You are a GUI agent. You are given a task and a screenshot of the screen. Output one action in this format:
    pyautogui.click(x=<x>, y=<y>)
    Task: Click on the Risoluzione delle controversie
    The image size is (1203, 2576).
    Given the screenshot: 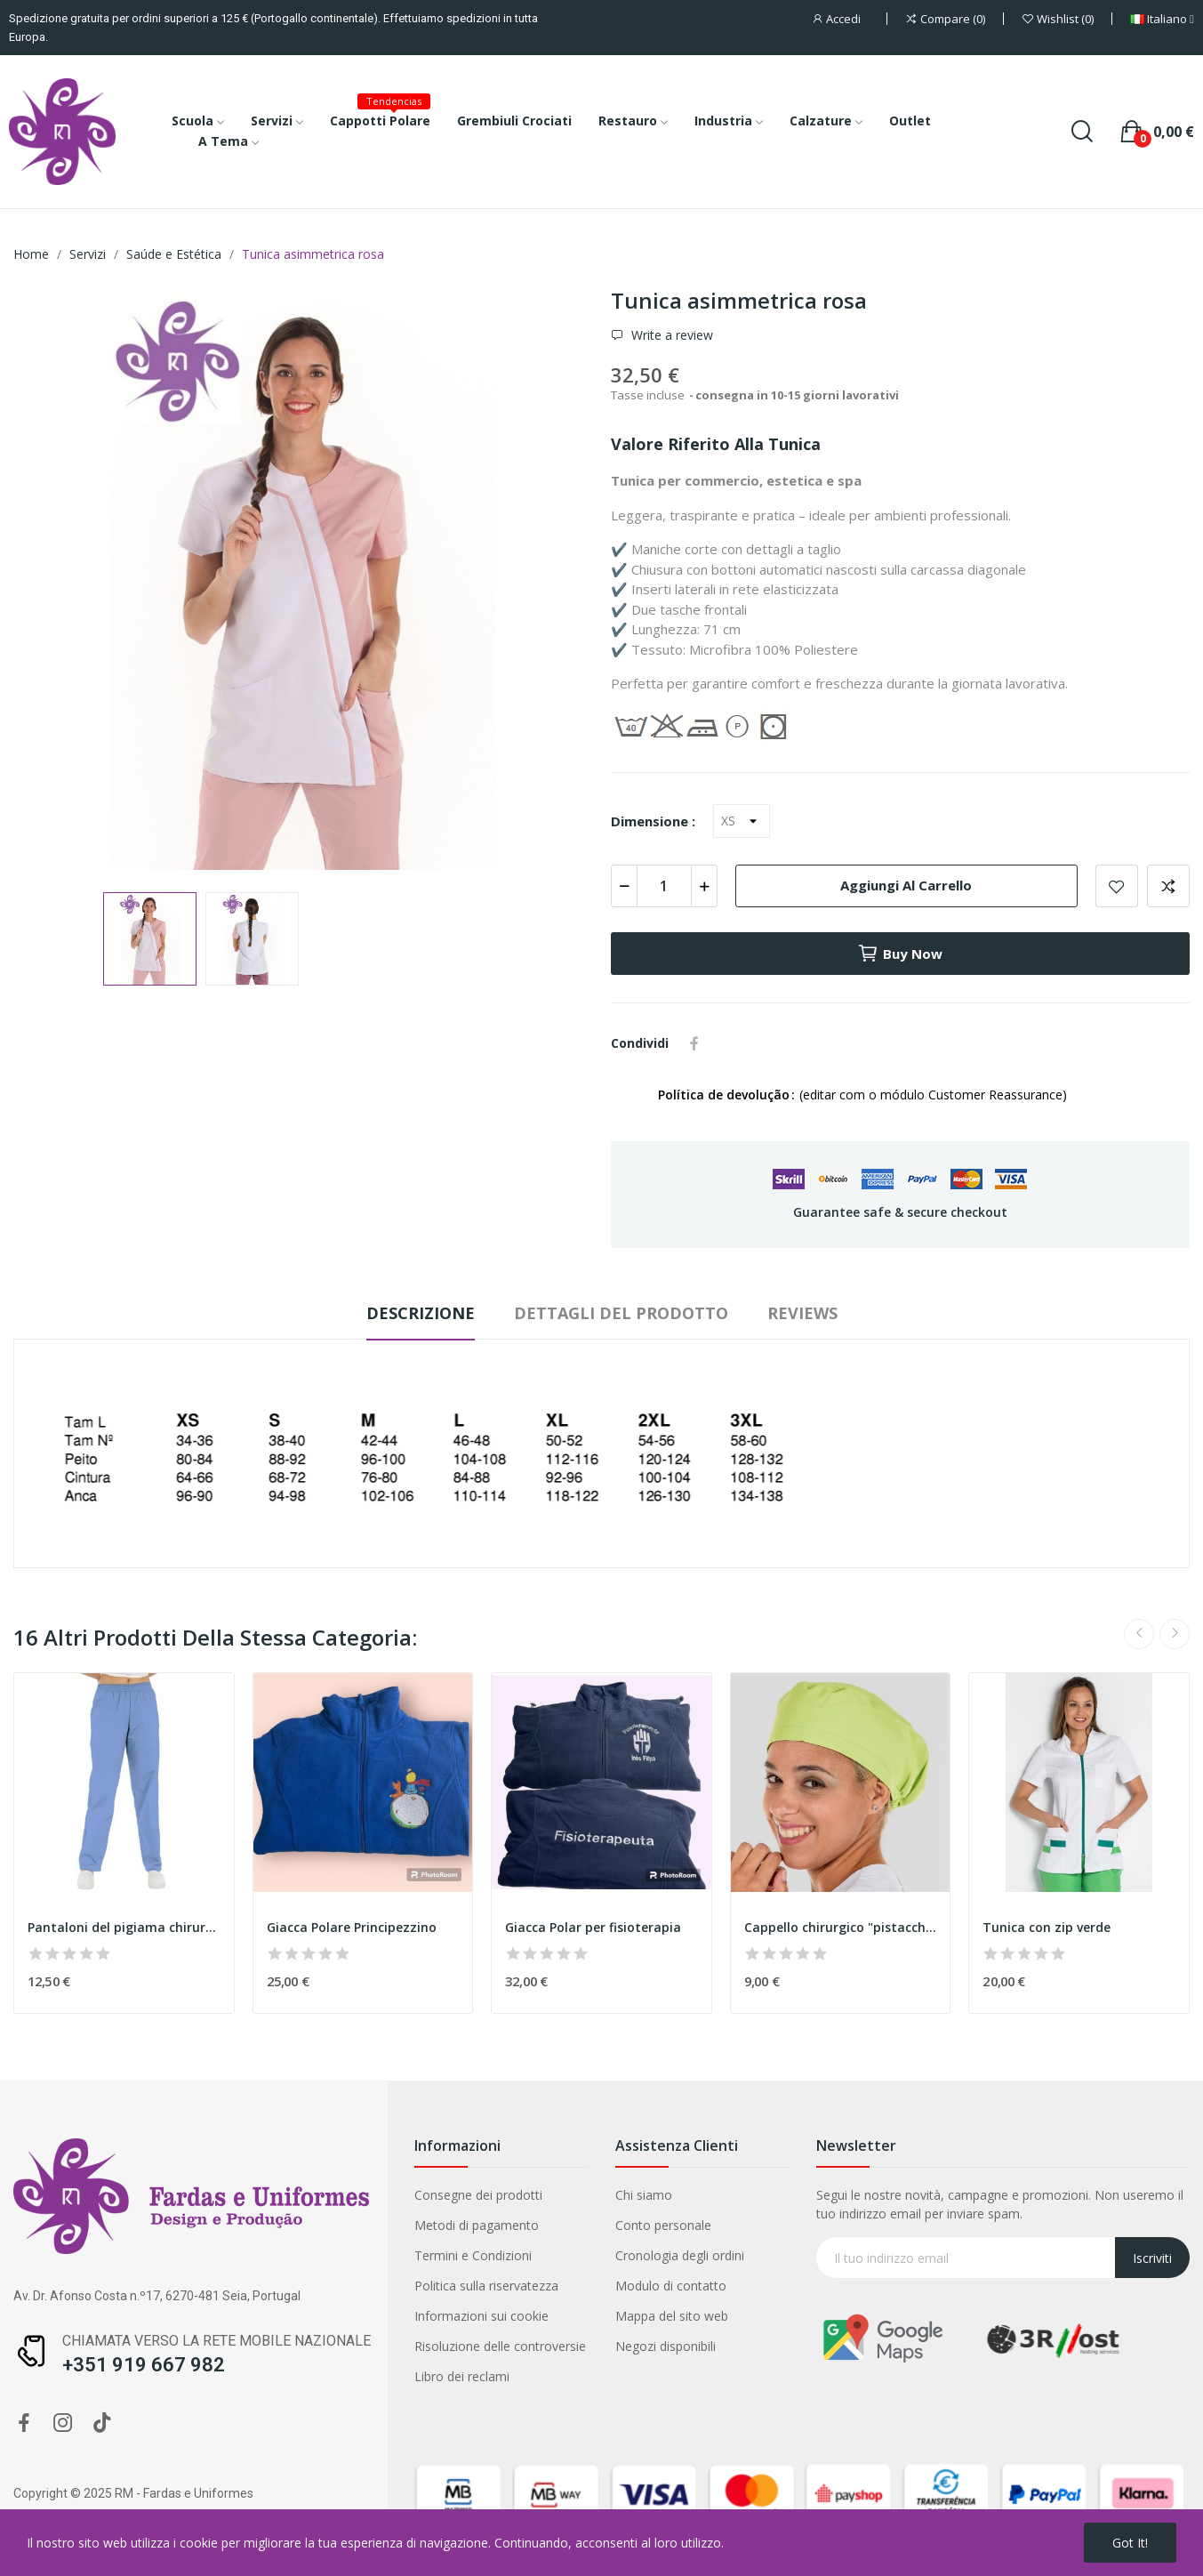 What is the action you would take?
    pyautogui.click(x=500, y=2346)
    